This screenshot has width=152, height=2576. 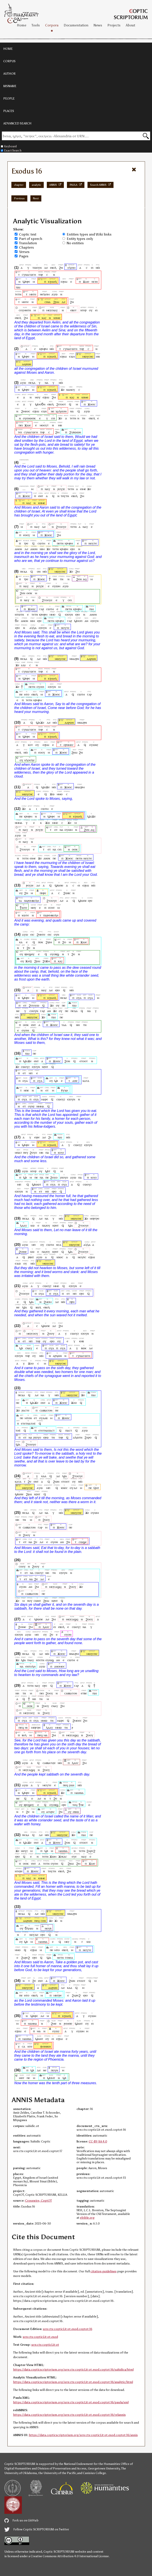 What do you see at coordinates (98, 25) in the screenshot?
I see `News` at bounding box center [98, 25].